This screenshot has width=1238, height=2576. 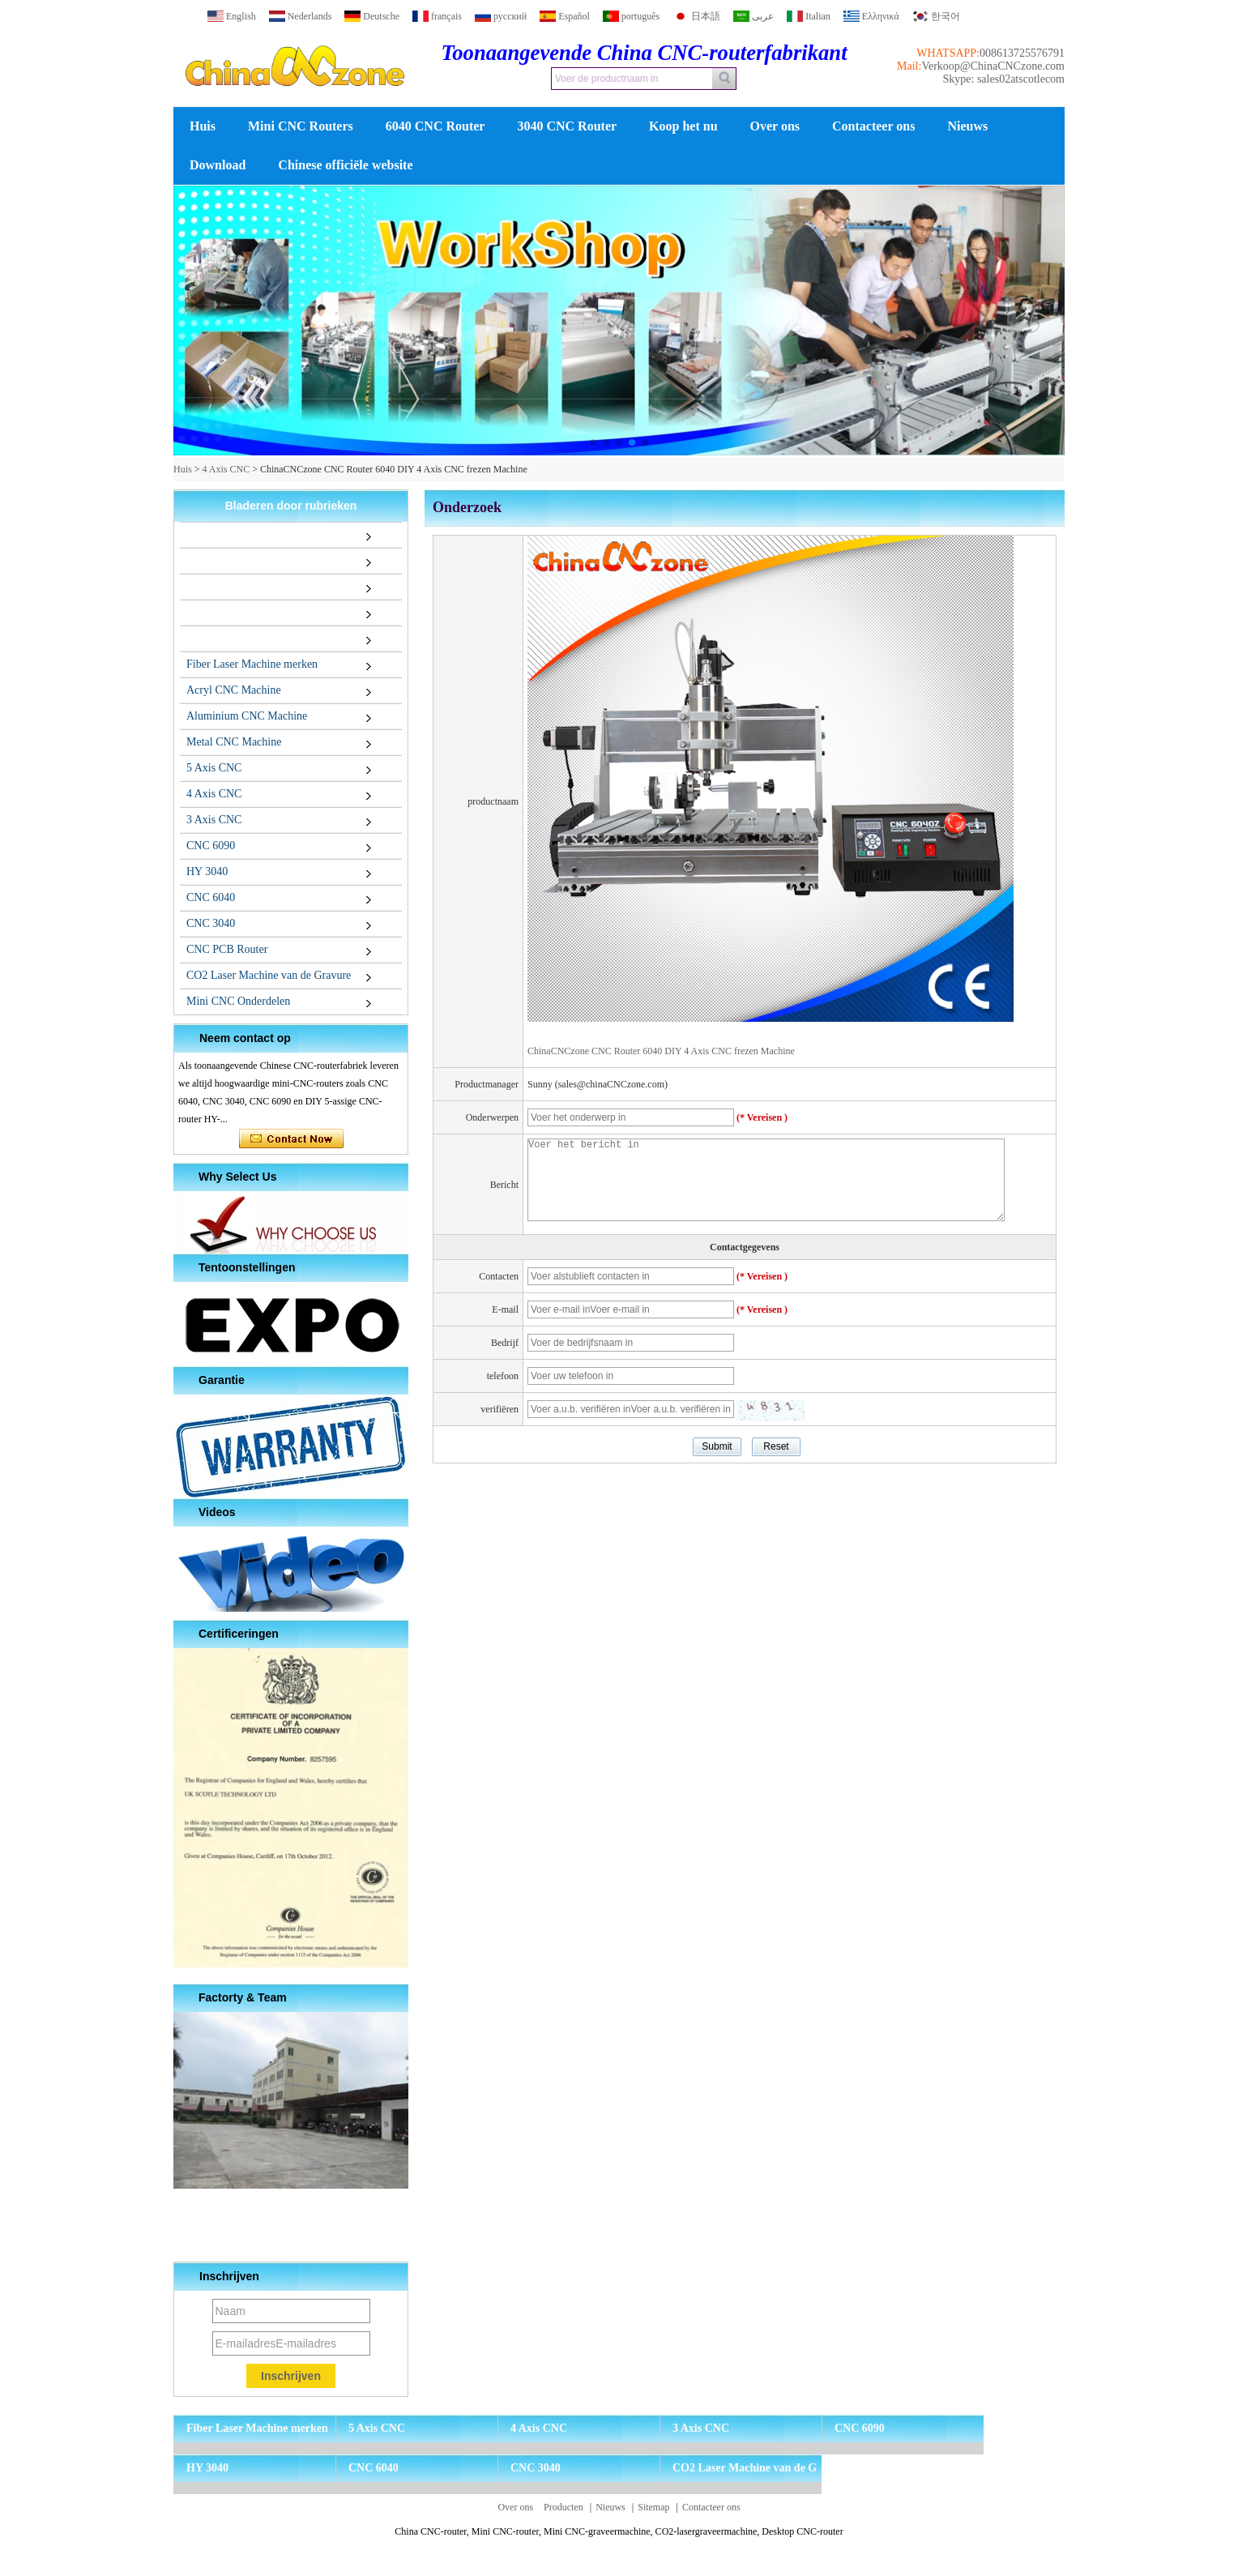 What do you see at coordinates (252, 664) in the screenshot?
I see `Fiber Laser Machine merken` at bounding box center [252, 664].